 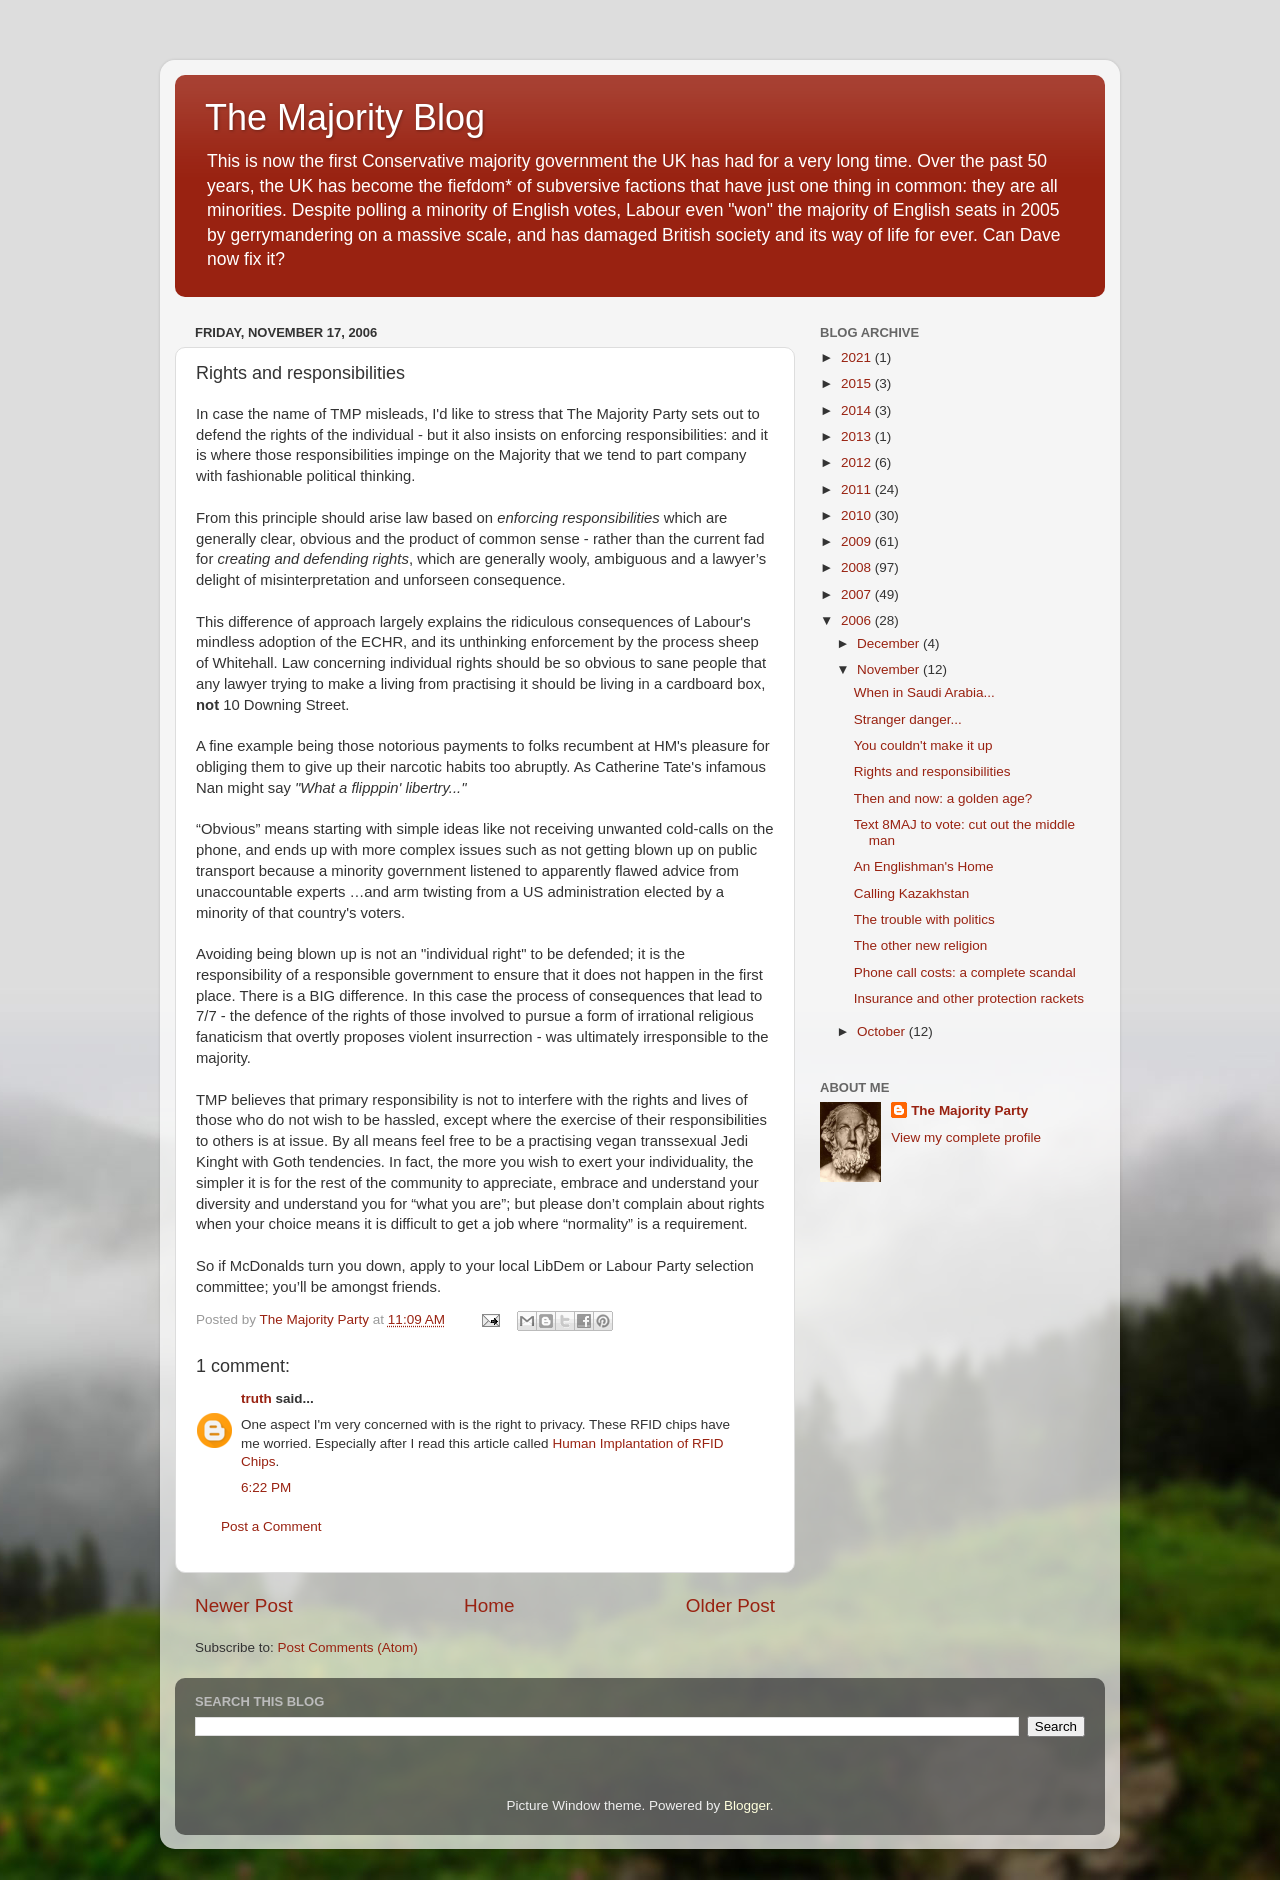 I want to click on Older Post, so click(x=730, y=1605).